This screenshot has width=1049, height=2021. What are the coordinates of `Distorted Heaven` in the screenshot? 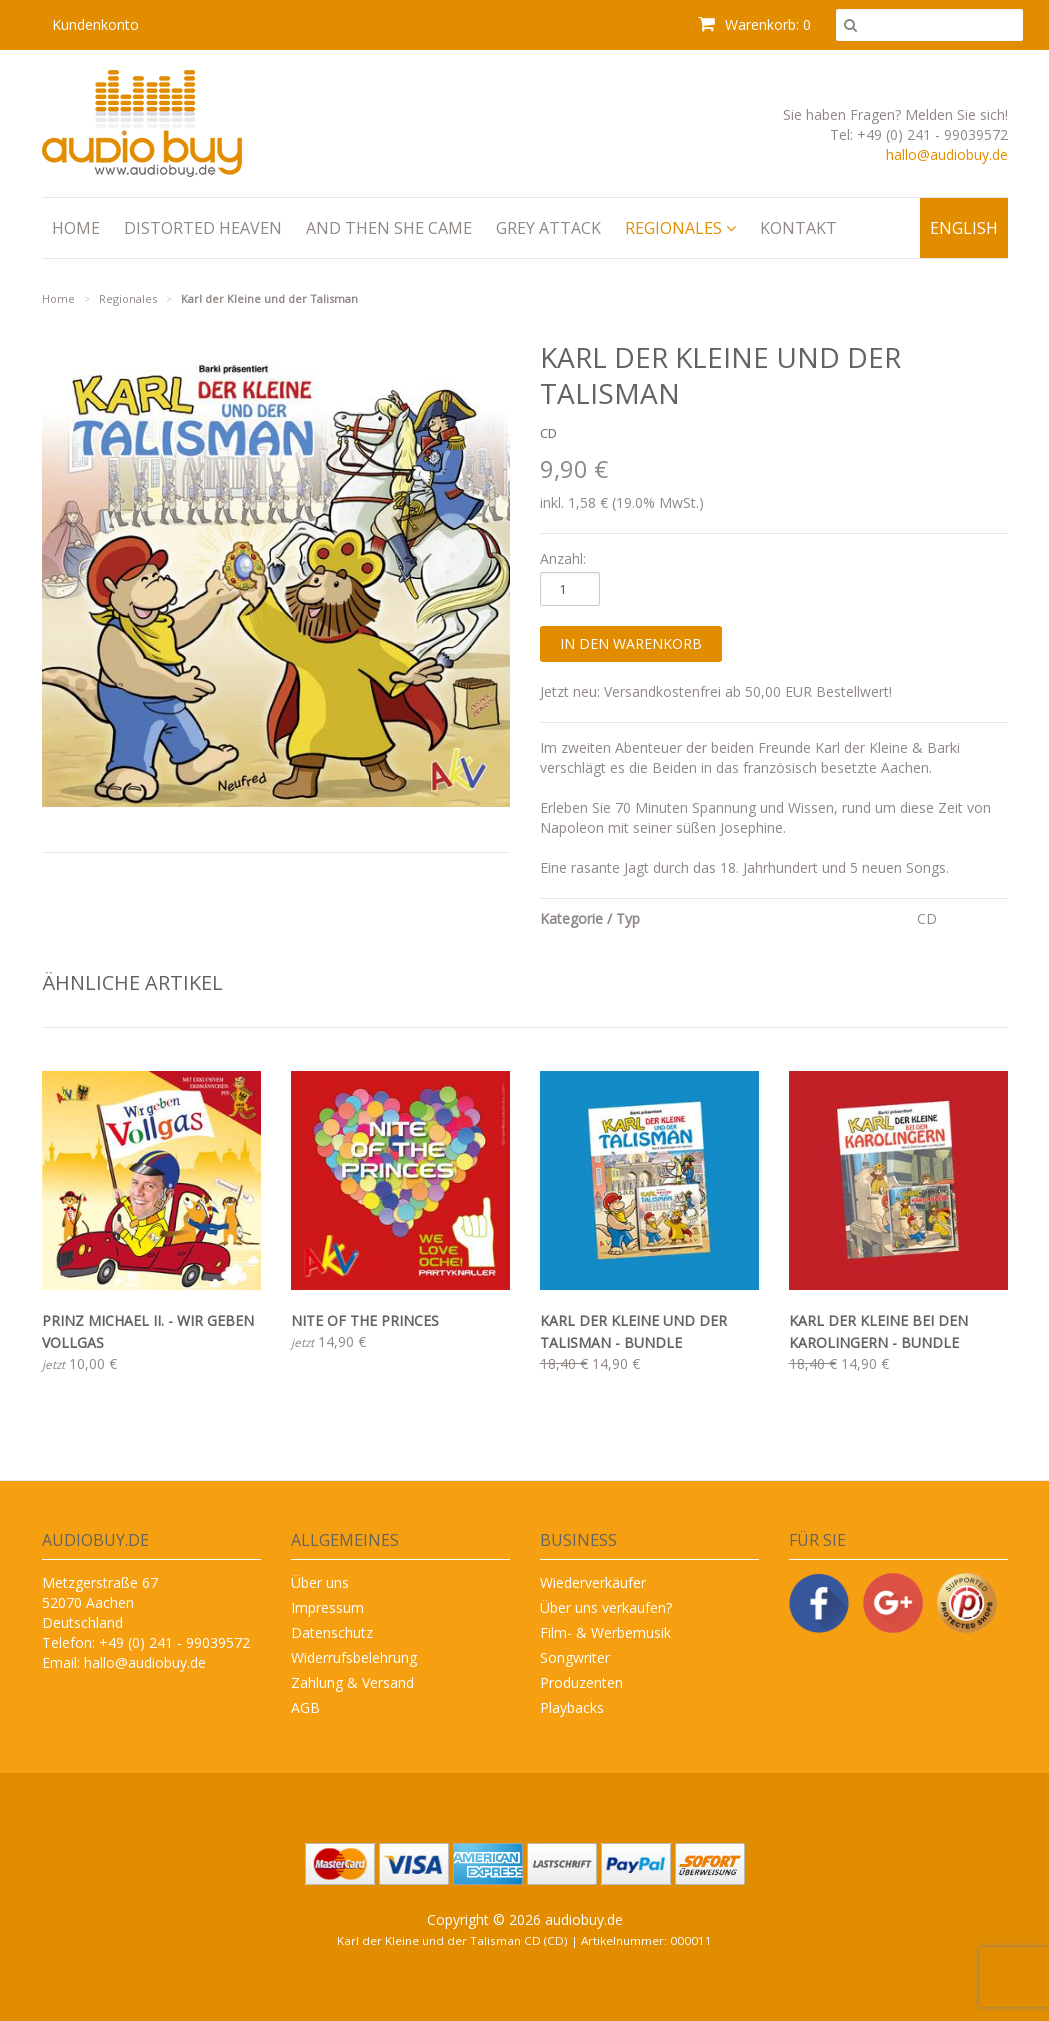 It's located at (203, 228).